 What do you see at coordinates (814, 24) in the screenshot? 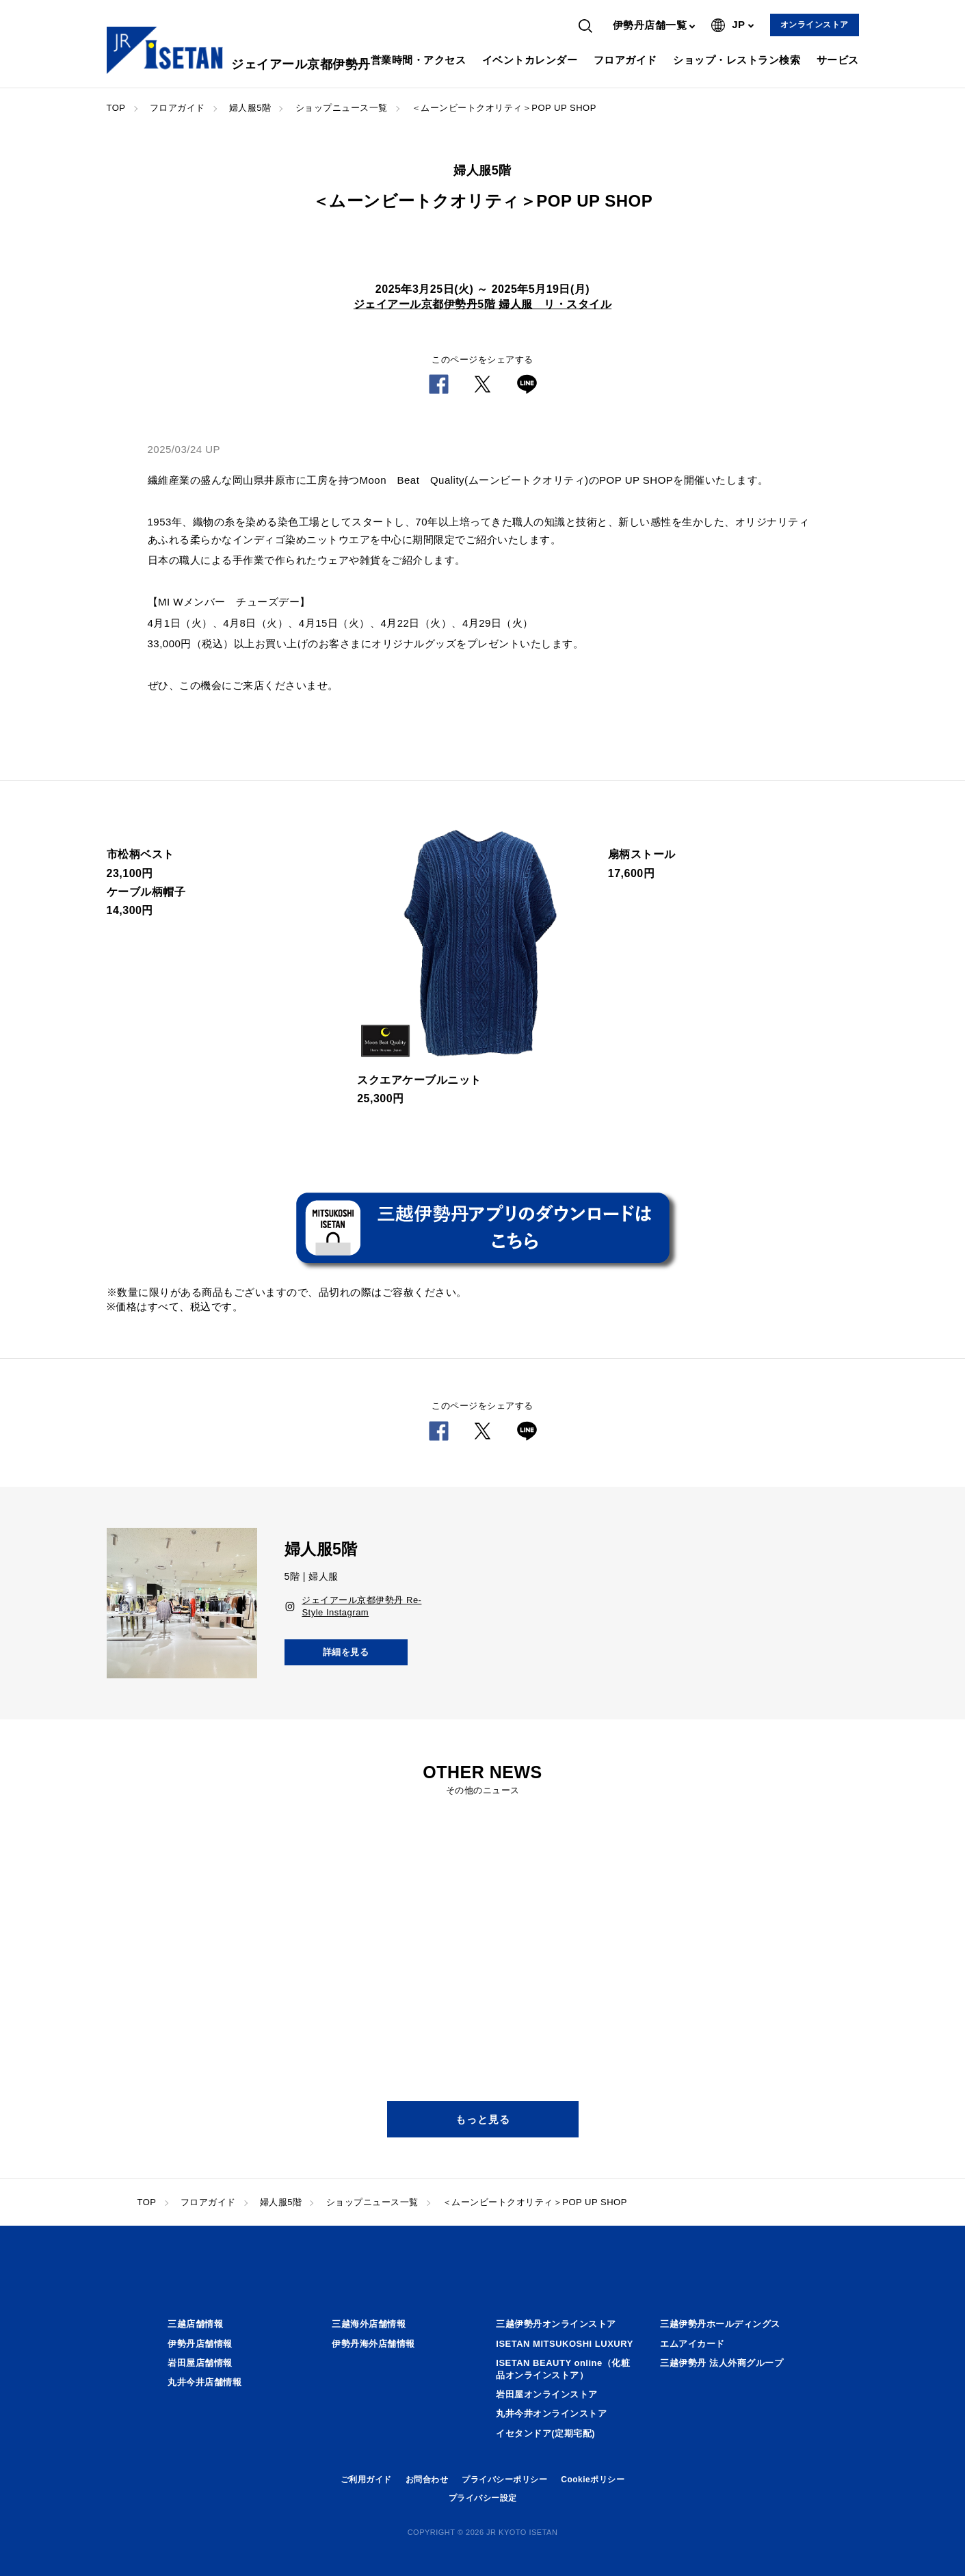
I see `オンラインストア` at bounding box center [814, 24].